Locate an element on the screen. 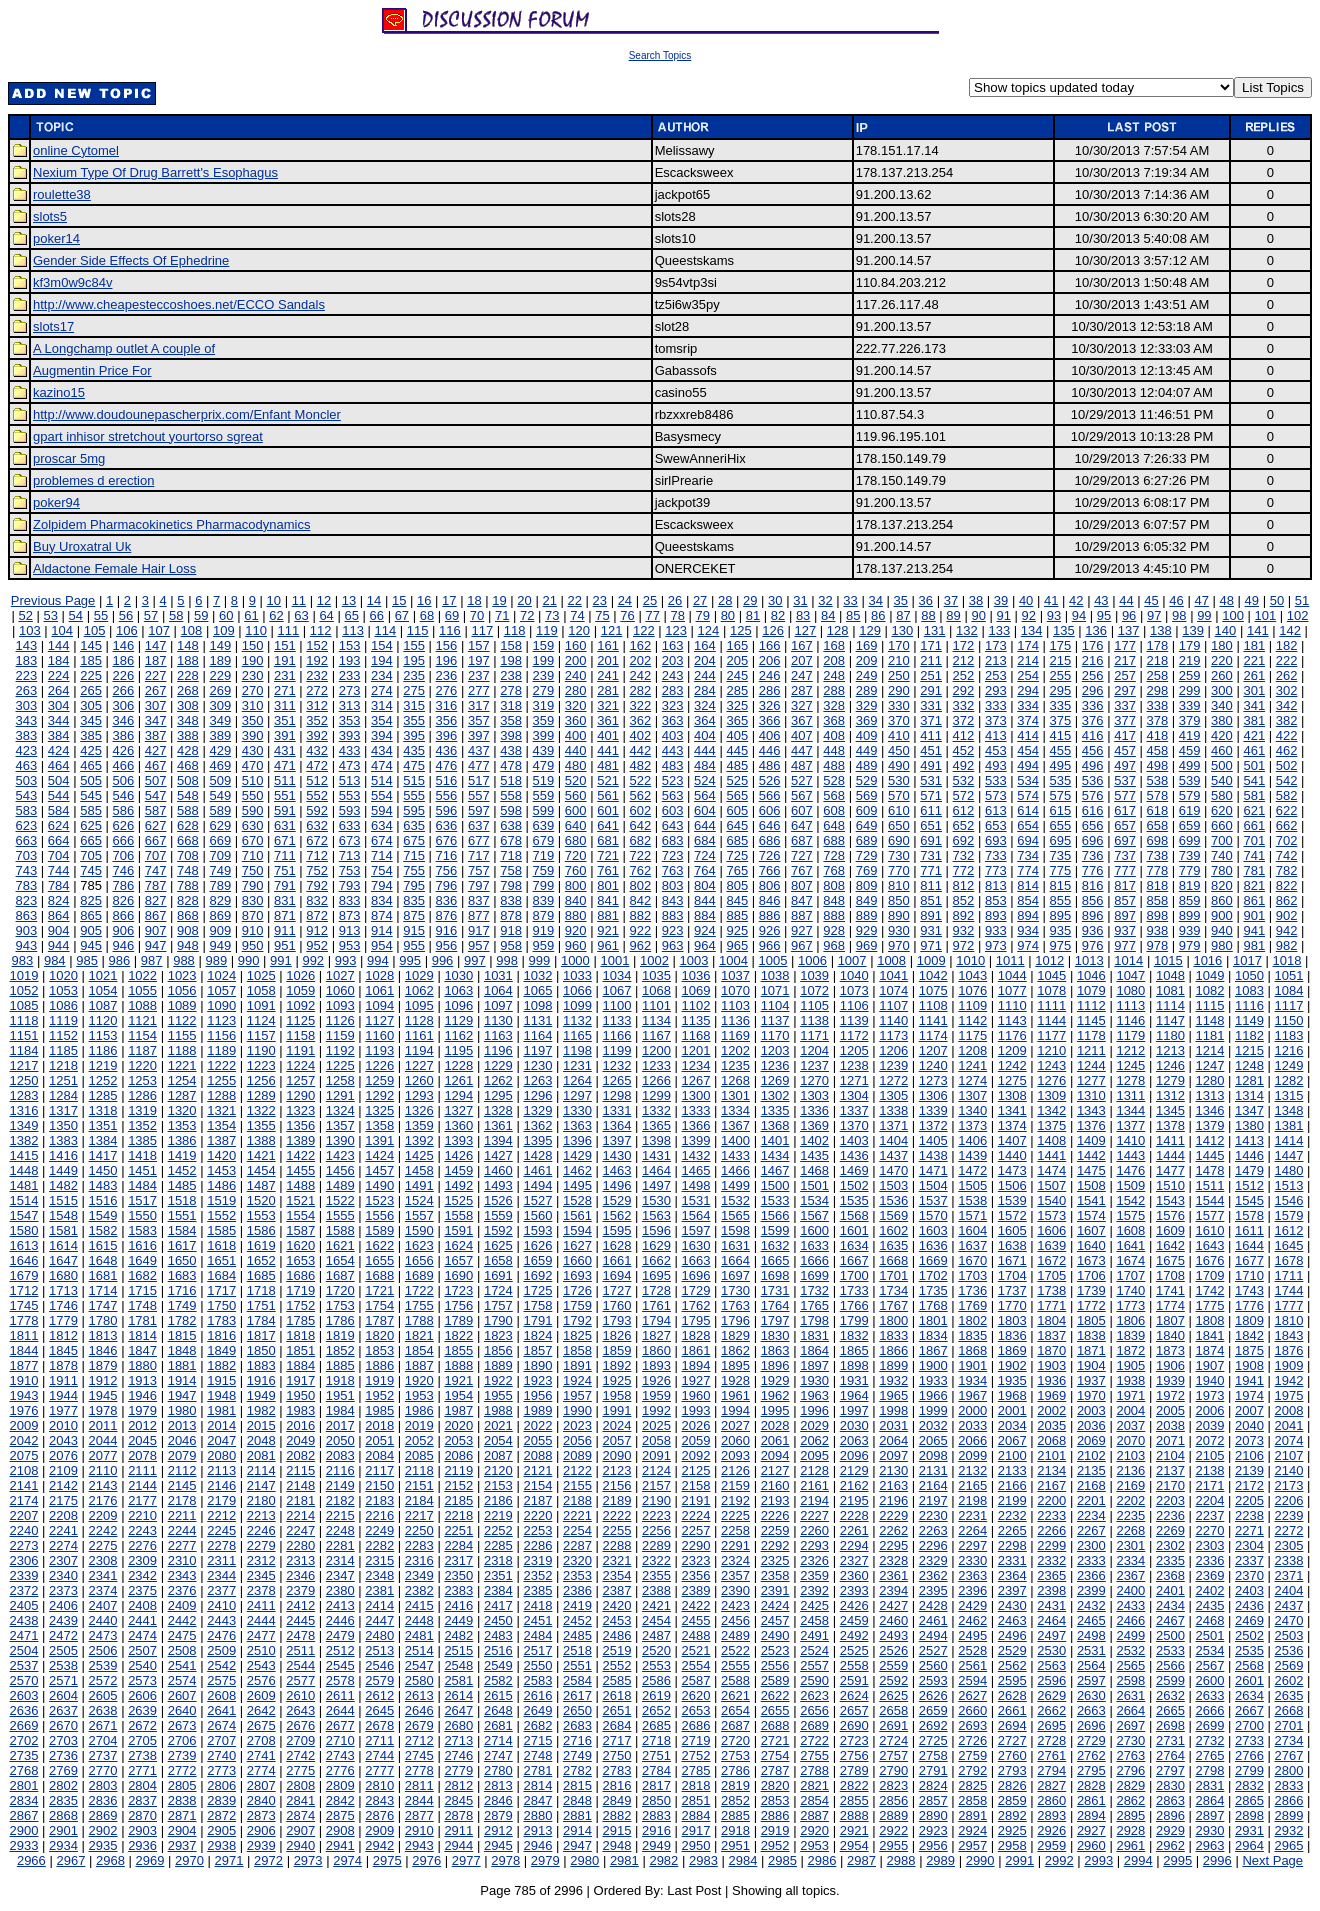  410 is located at coordinates (899, 735).